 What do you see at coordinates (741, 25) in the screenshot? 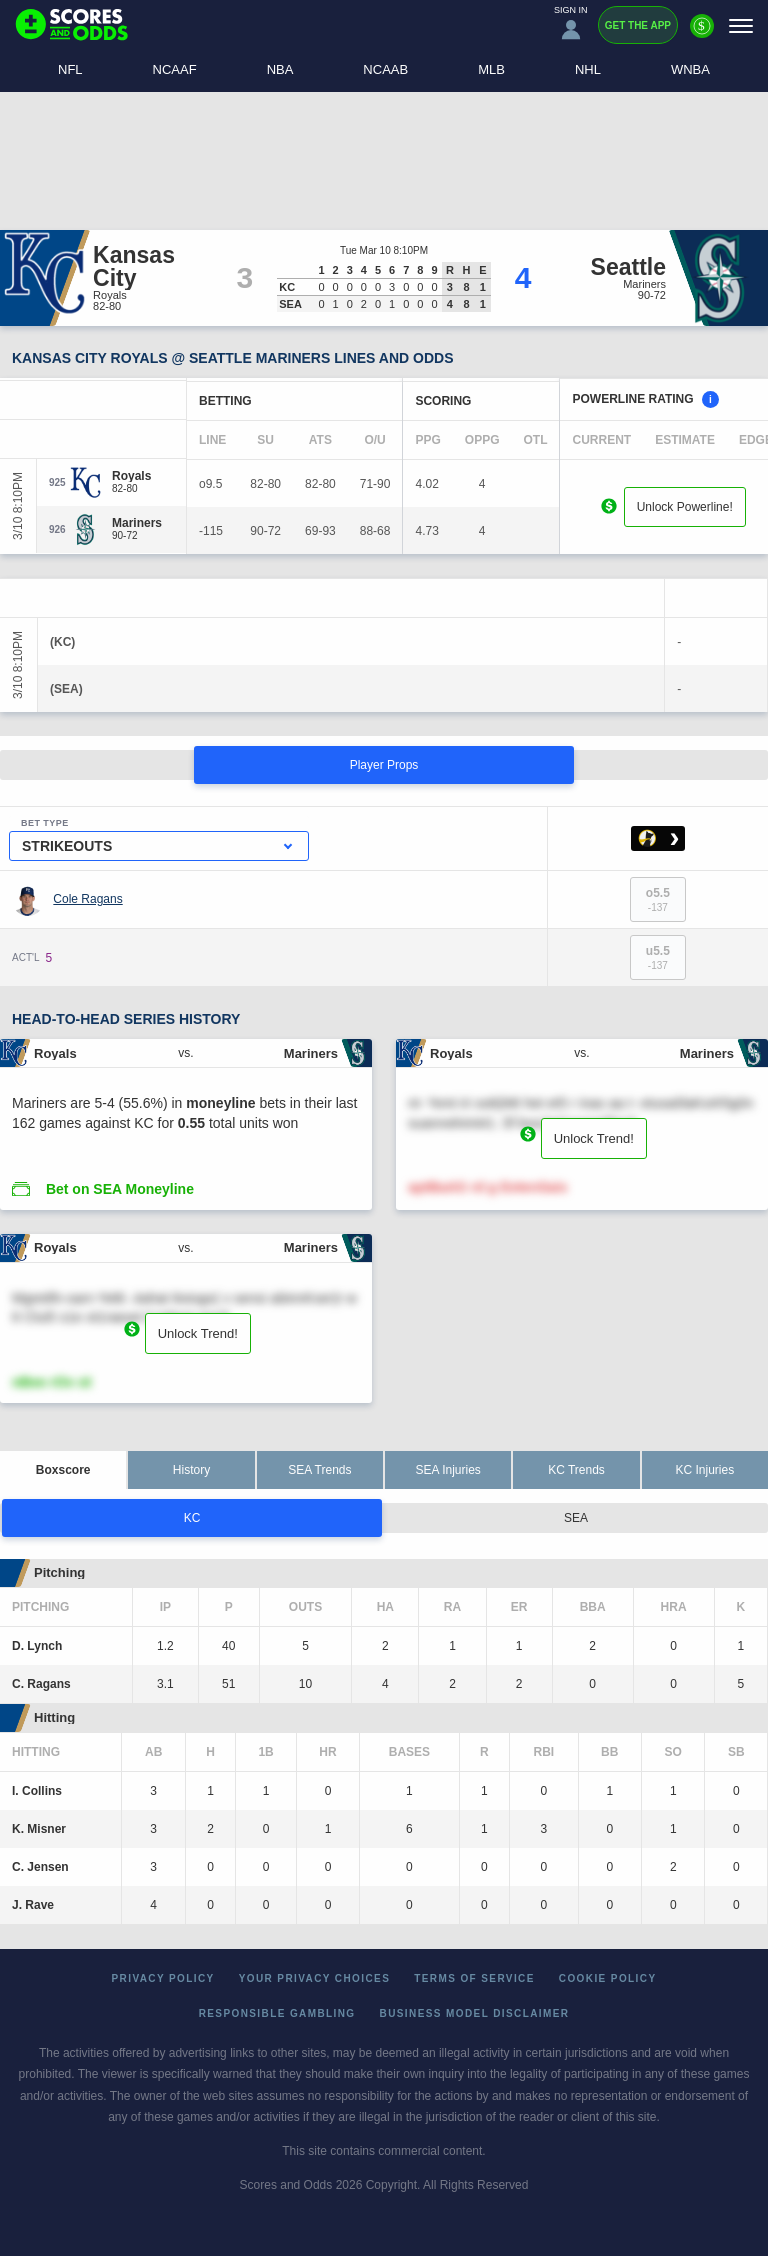
I see `[Menu]` at bounding box center [741, 25].